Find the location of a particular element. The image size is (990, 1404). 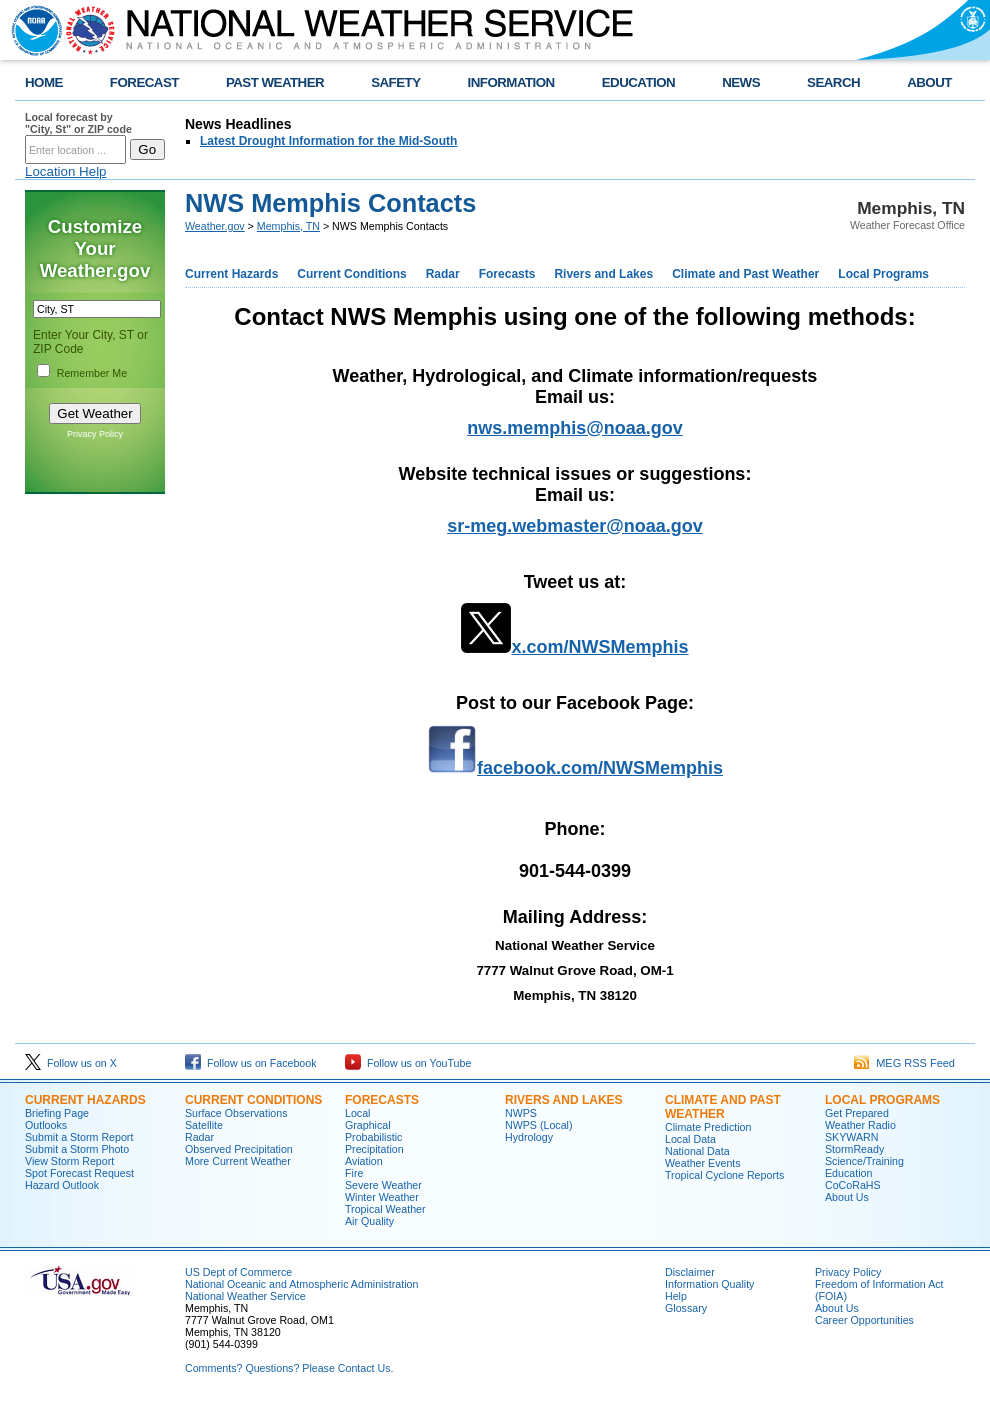

MEG RSS Feed is located at coordinates (904, 1063).